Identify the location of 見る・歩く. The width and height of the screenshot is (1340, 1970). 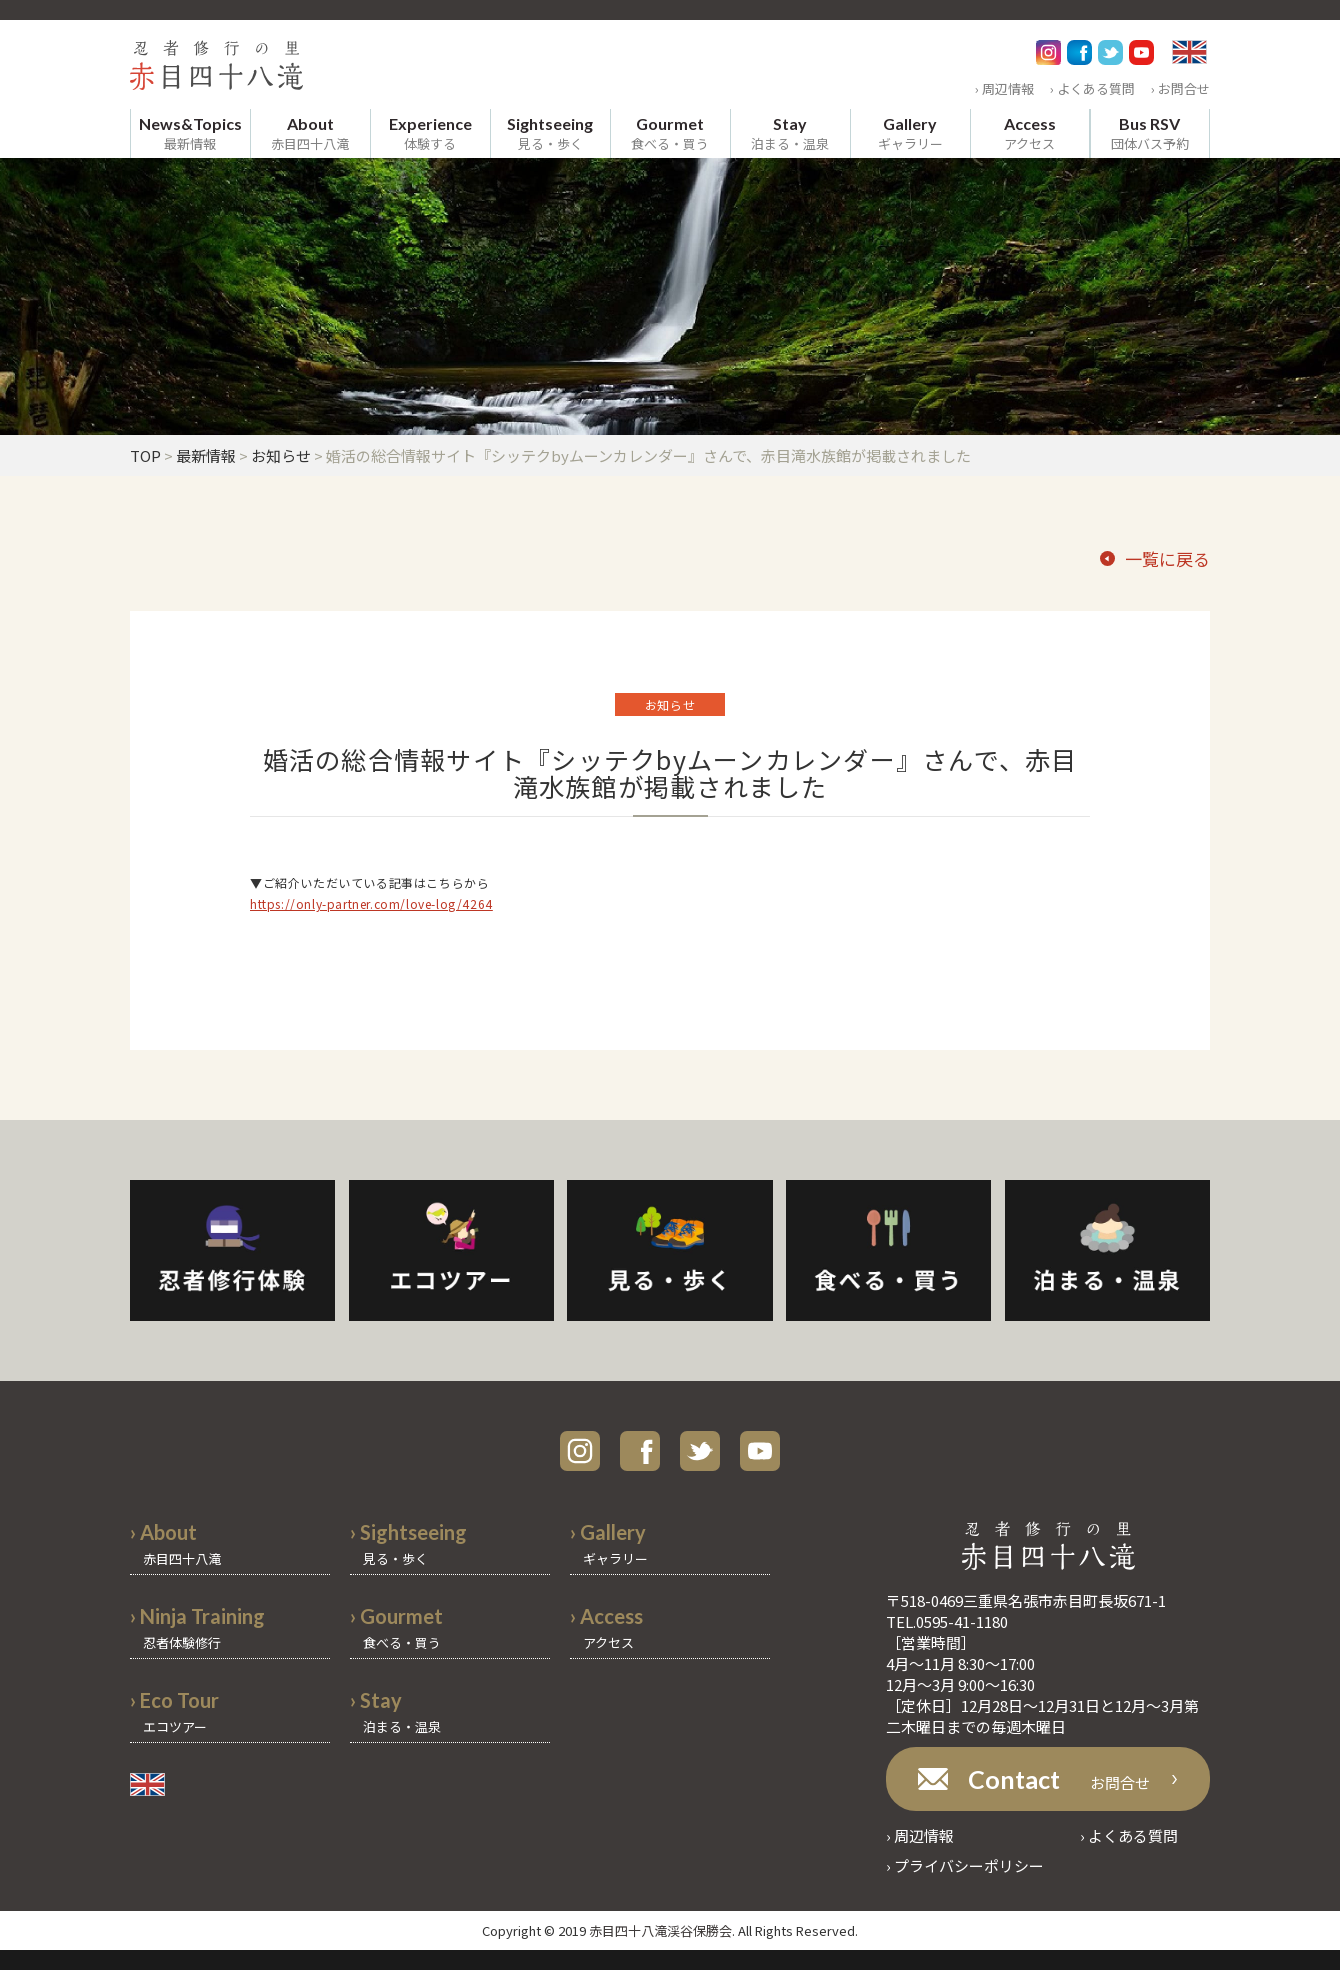
(550, 133).